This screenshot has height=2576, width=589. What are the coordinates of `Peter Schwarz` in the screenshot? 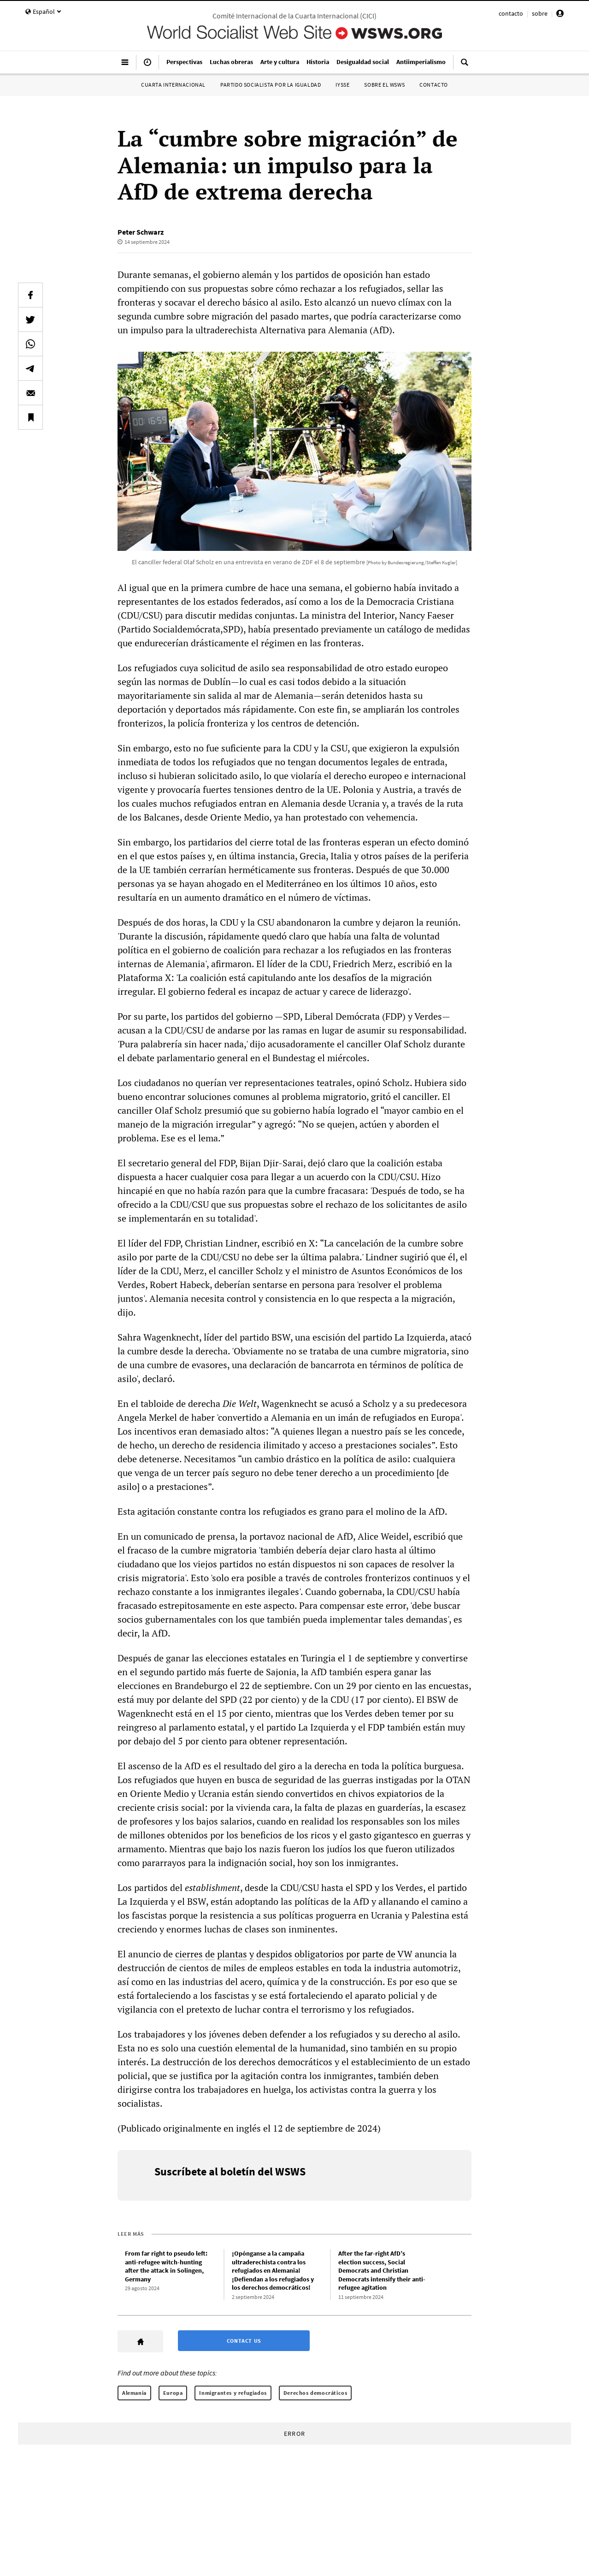 It's located at (141, 231).